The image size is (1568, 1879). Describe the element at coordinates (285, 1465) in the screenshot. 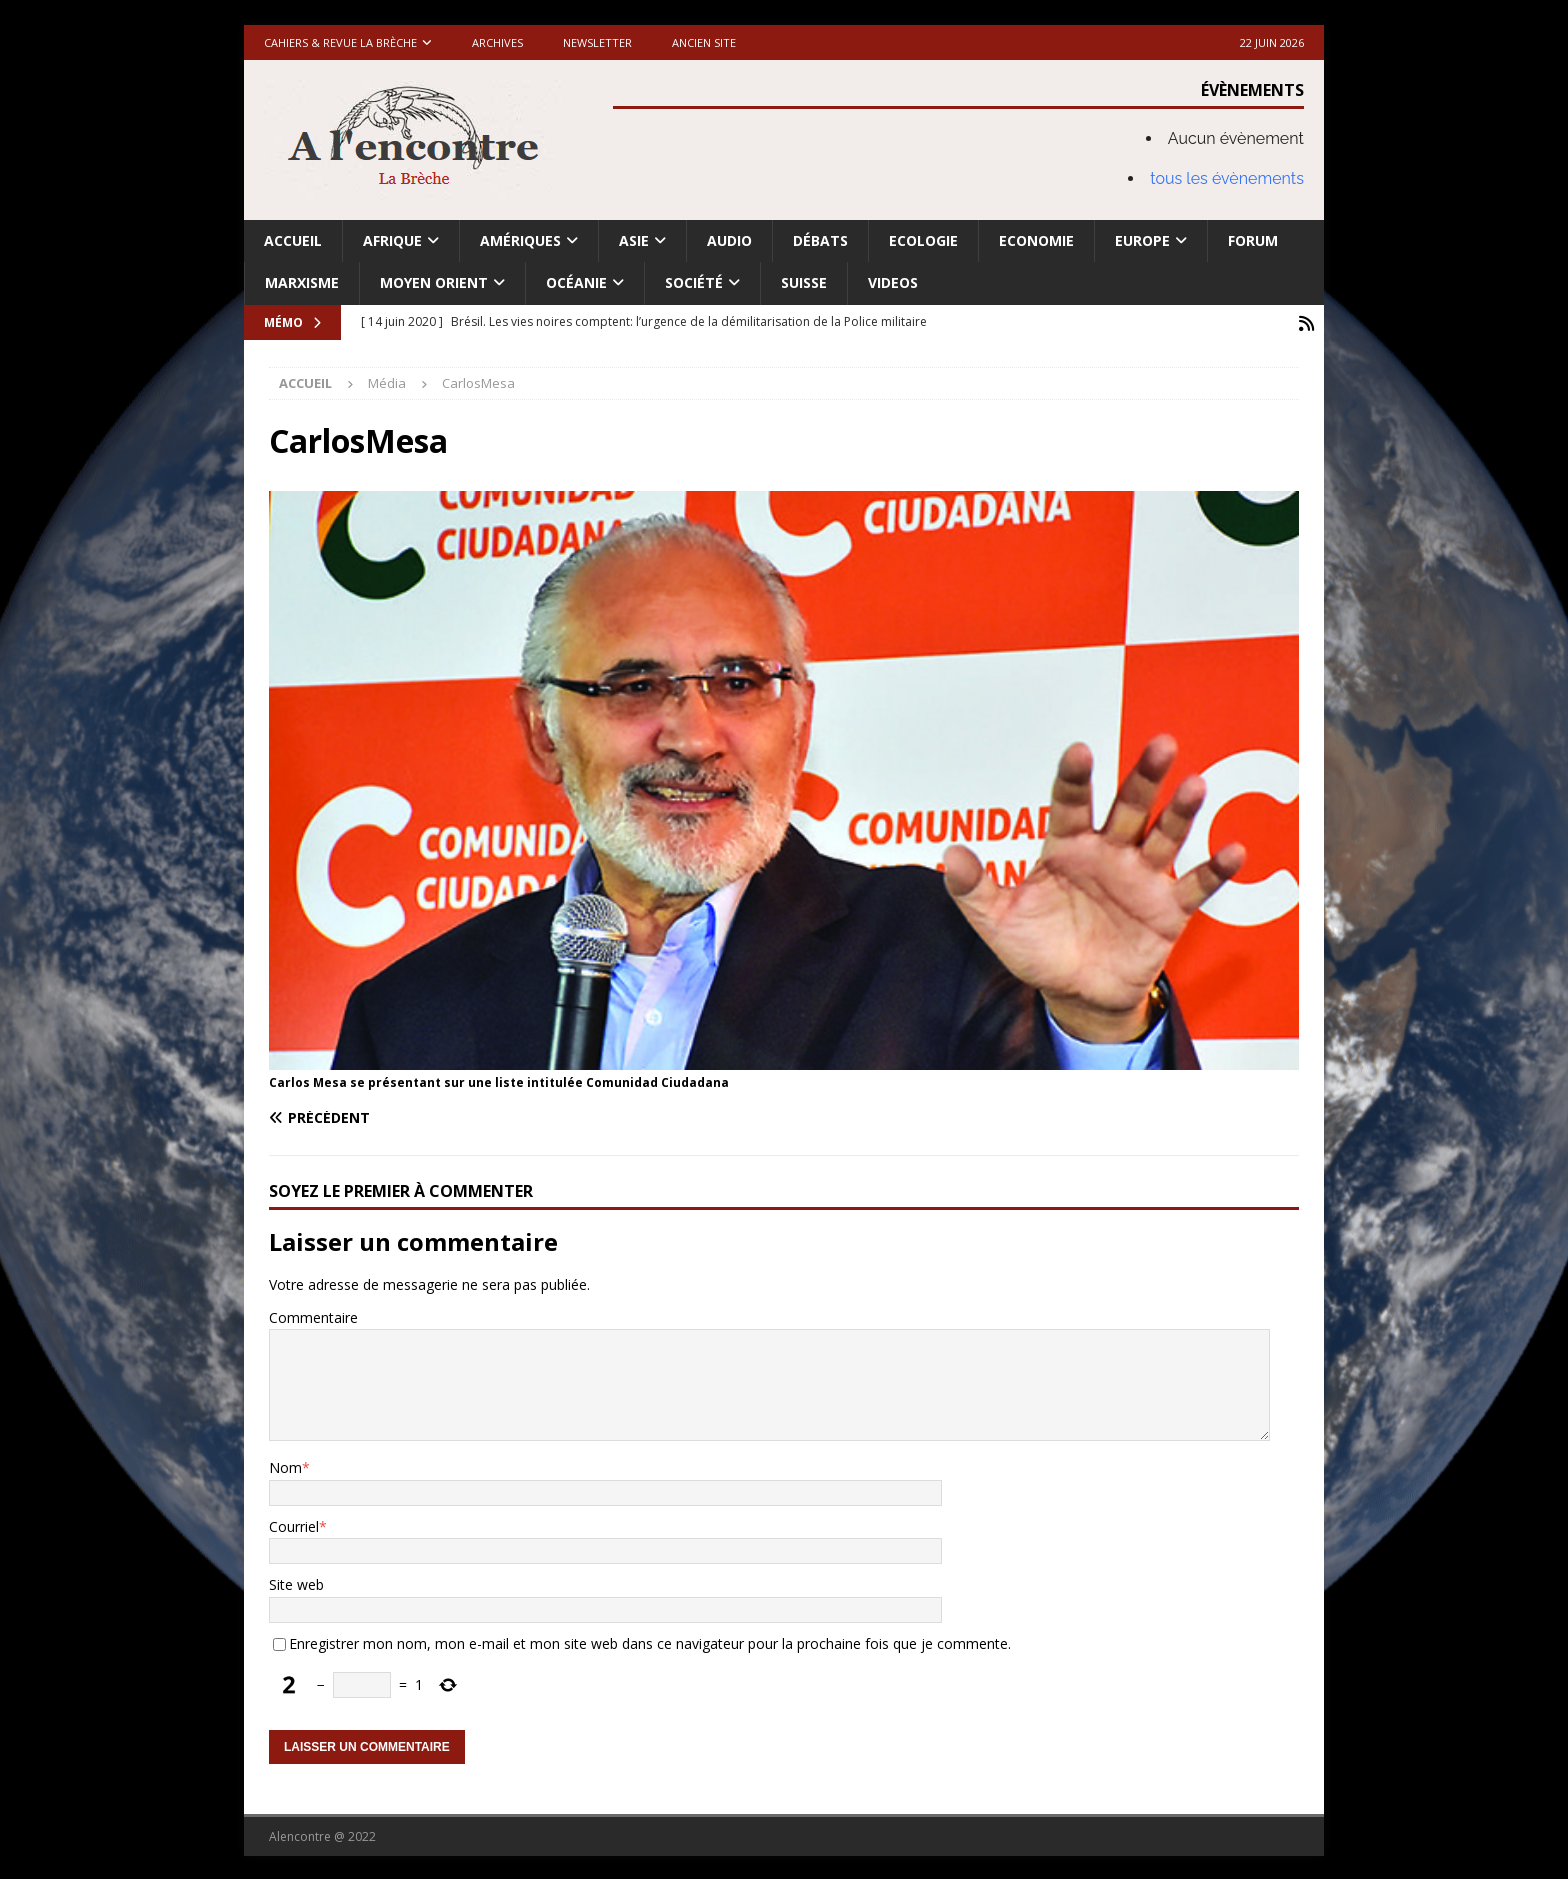

I see `Nom` at that location.